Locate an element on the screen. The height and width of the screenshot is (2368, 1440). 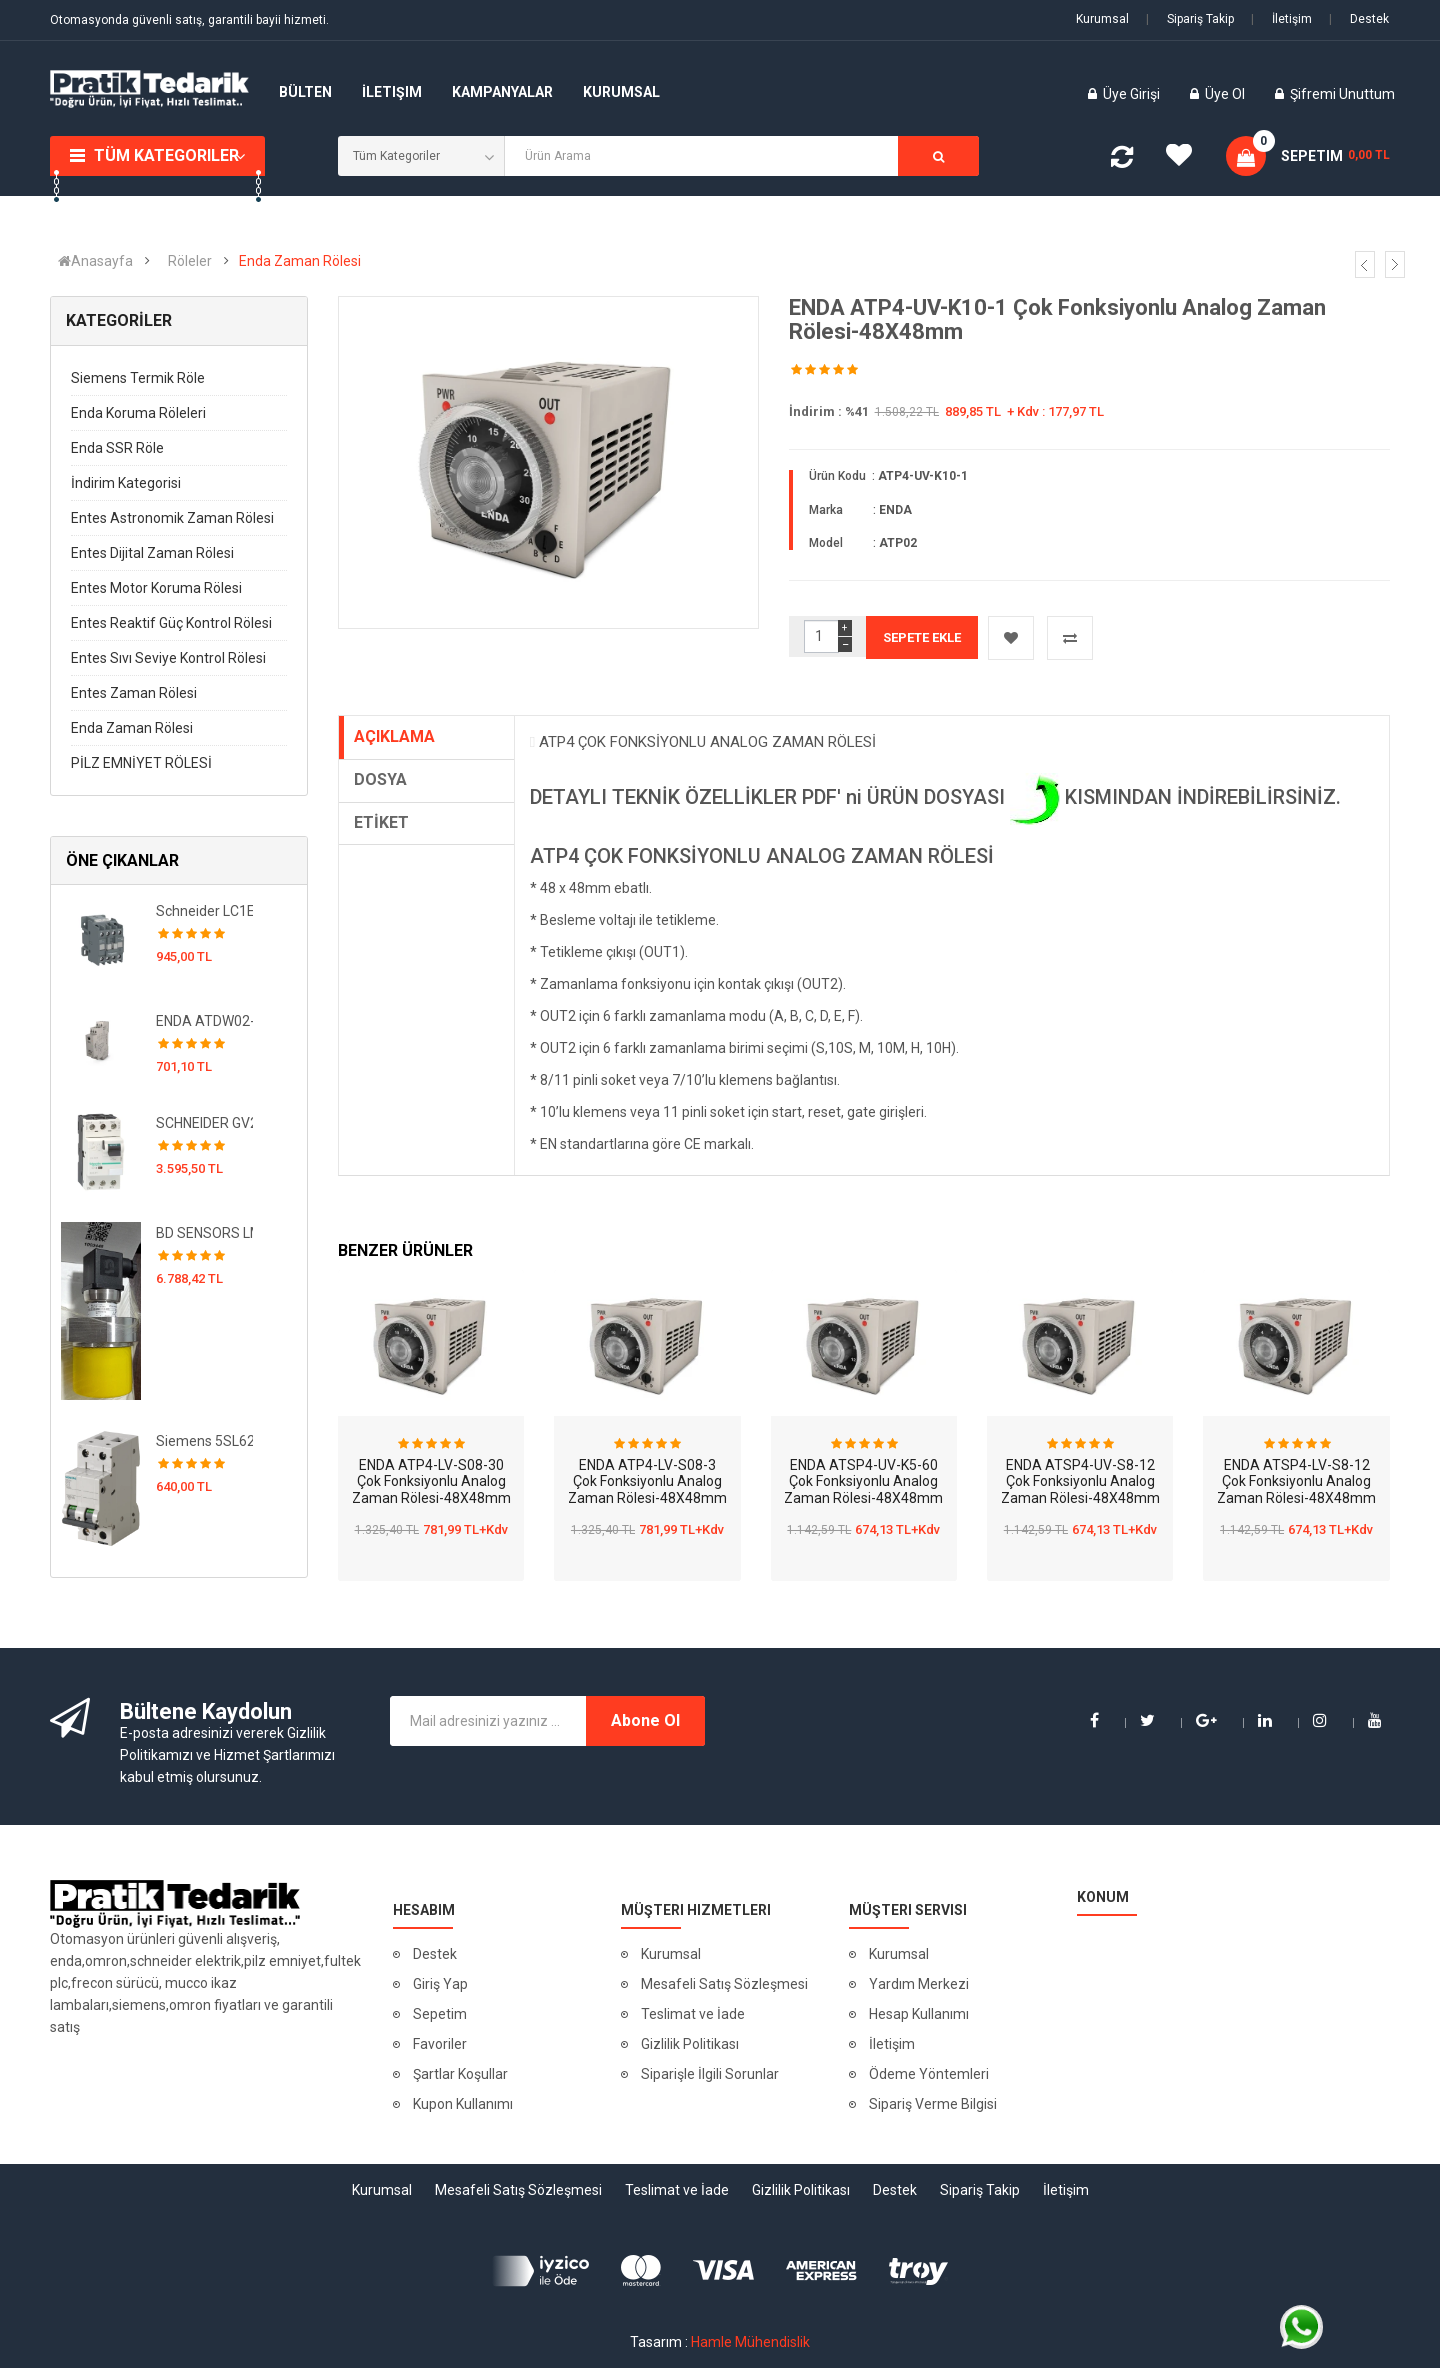
Schneider LC1E1210M5 EasyPact TVS Kontaktör 3P 12A 220VAC 50Hz 1NA is located at coordinates (204, 911).